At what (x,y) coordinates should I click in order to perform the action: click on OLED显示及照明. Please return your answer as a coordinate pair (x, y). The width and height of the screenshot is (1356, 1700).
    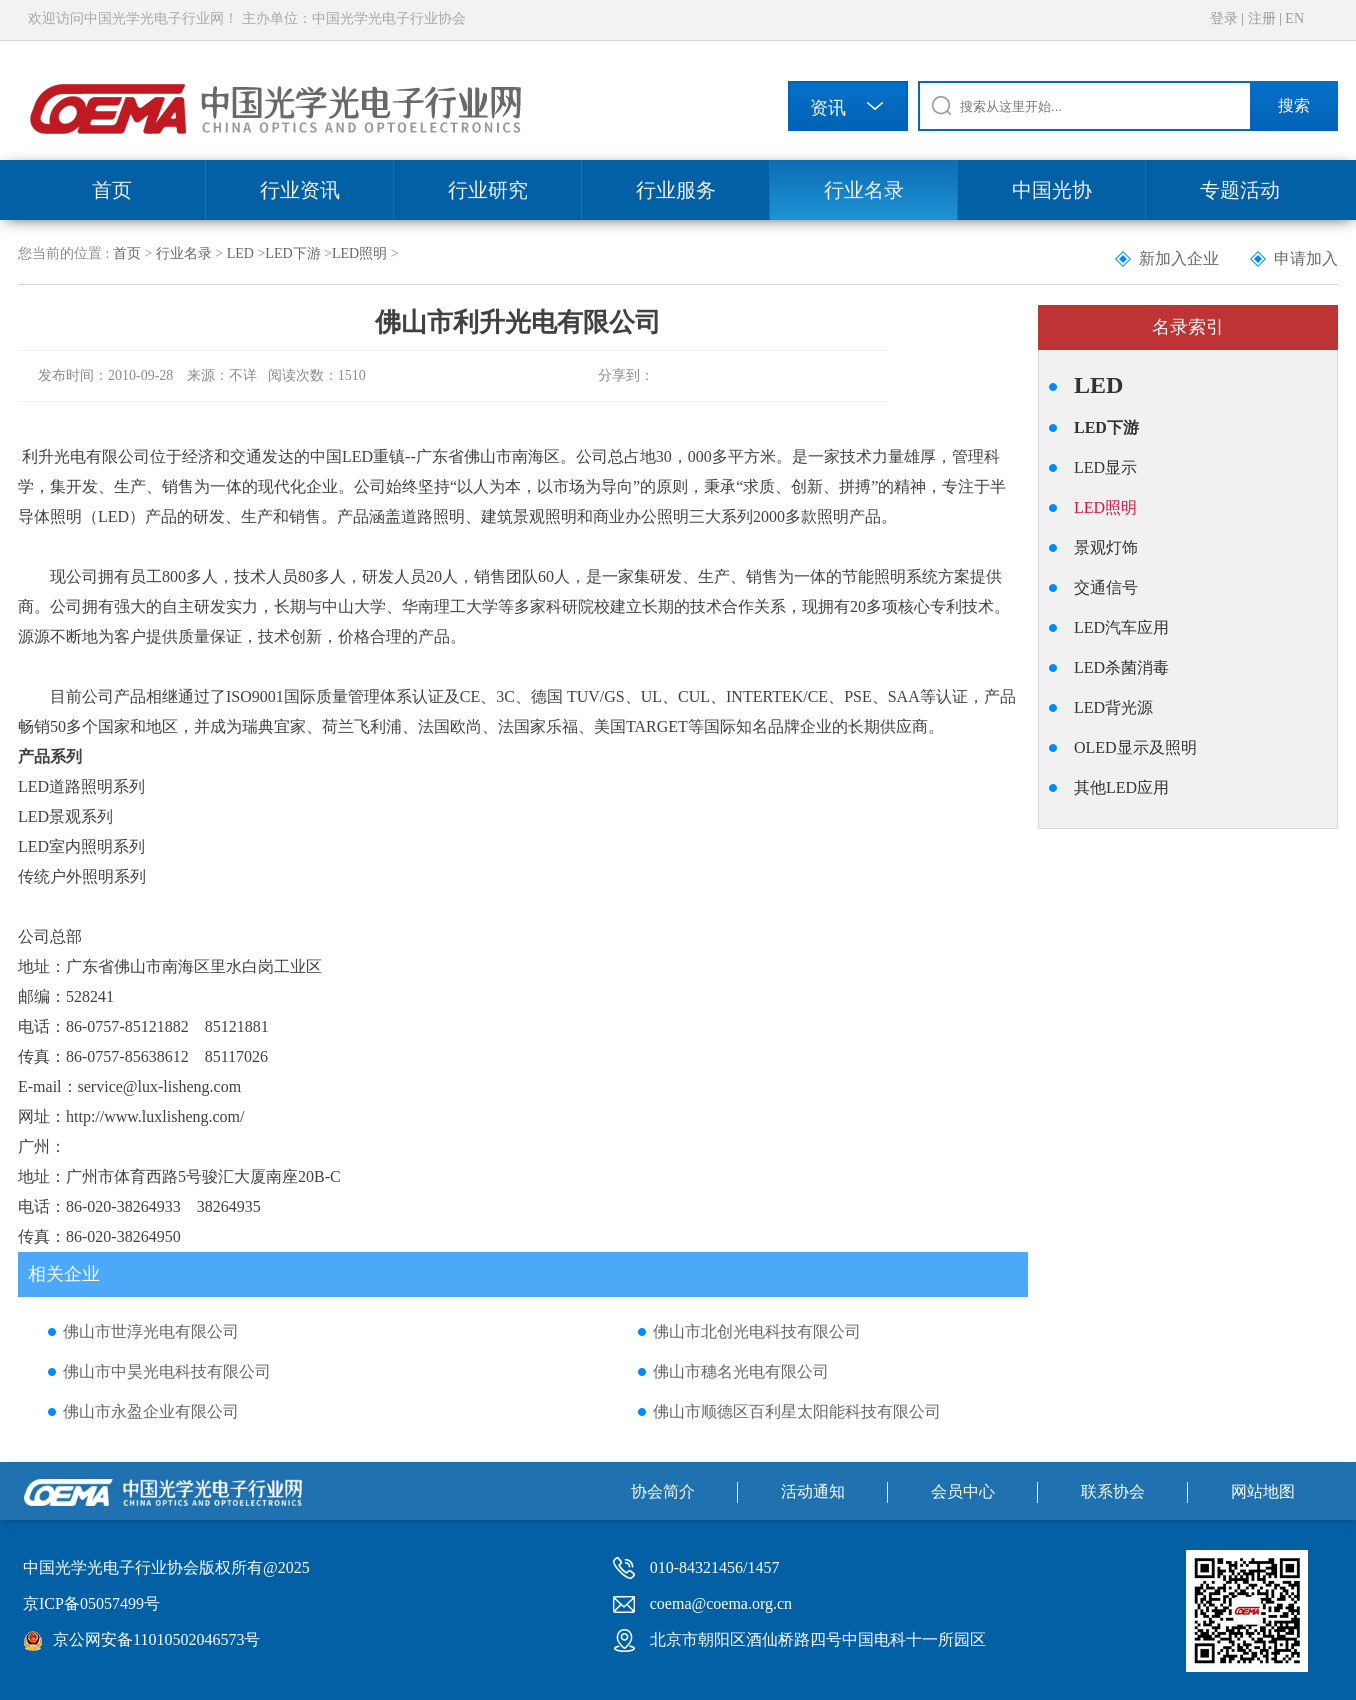
    Looking at the image, I should click on (1135, 747).